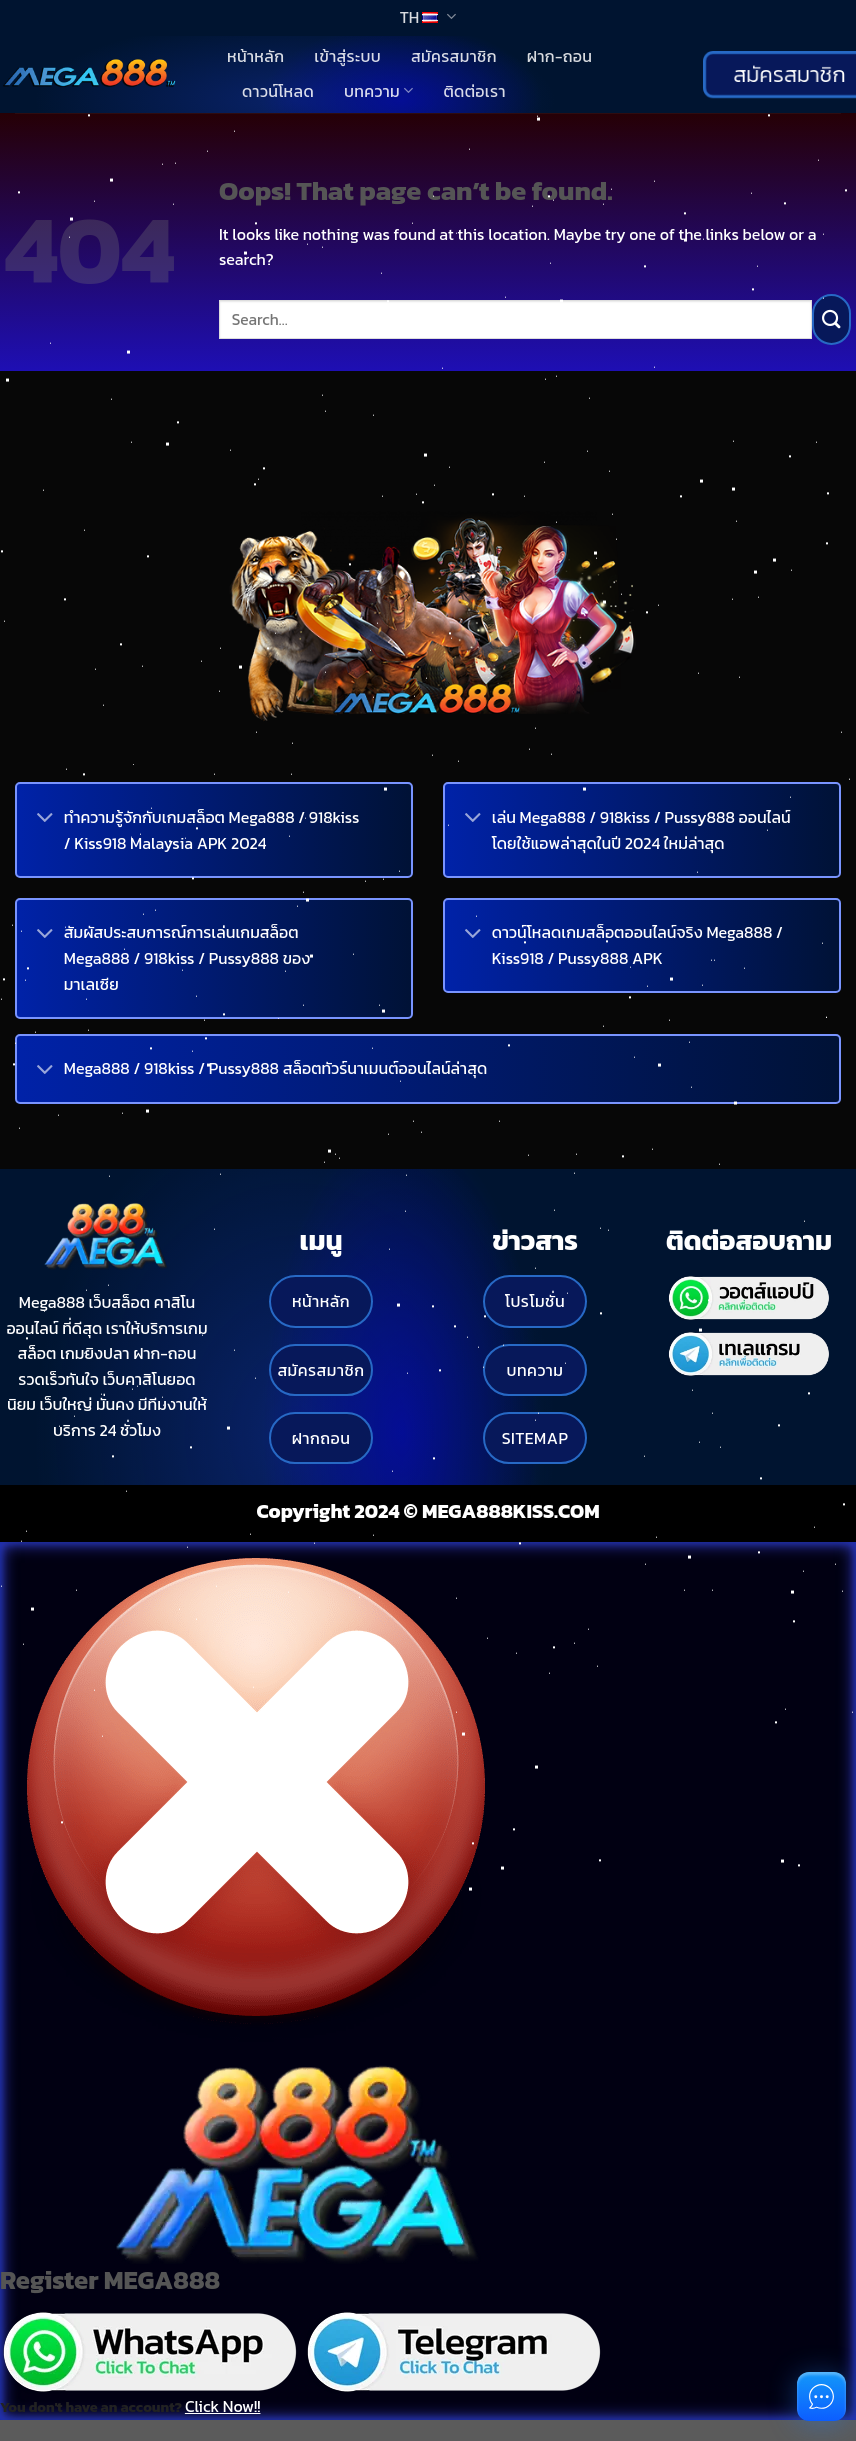 Image resolution: width=856 pixels, height=2441 pixels. What do you see at coordinates (278, 91) in the screenshot?
I see `ดาวน์โหลด` at bounding box center [278, 91].